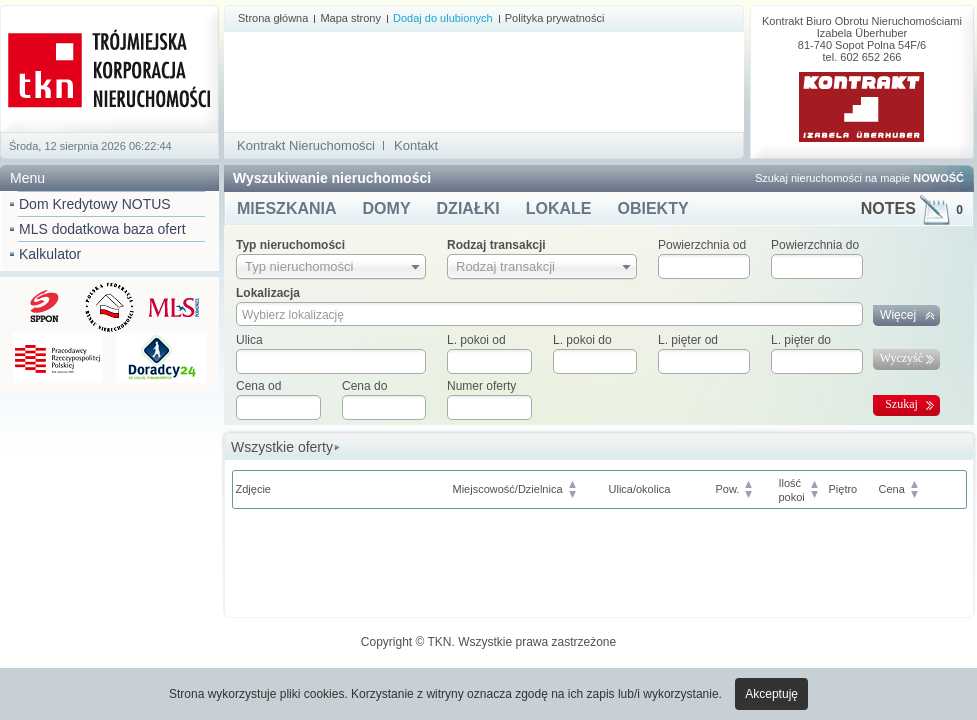 The height and width of the screenshot is (720, 977). I want to click on Pow., so click(728, 489).